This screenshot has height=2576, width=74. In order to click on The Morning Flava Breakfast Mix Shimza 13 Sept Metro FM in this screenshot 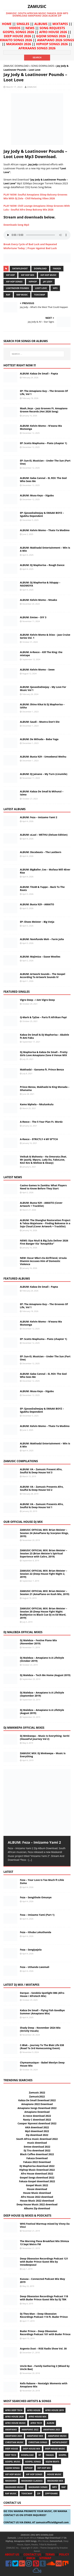, I will do `click(44, 2242)`.